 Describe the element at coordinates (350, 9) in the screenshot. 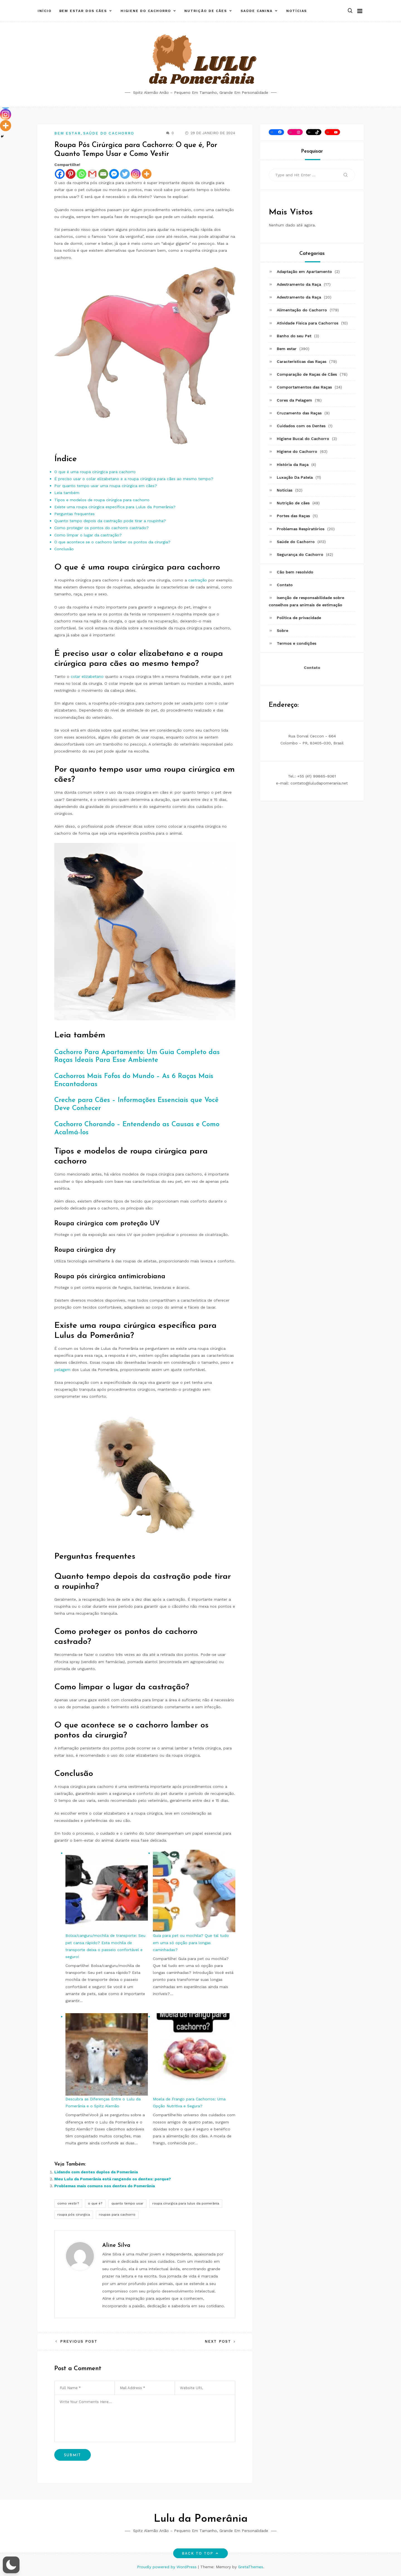

I see `[button]` at that location.